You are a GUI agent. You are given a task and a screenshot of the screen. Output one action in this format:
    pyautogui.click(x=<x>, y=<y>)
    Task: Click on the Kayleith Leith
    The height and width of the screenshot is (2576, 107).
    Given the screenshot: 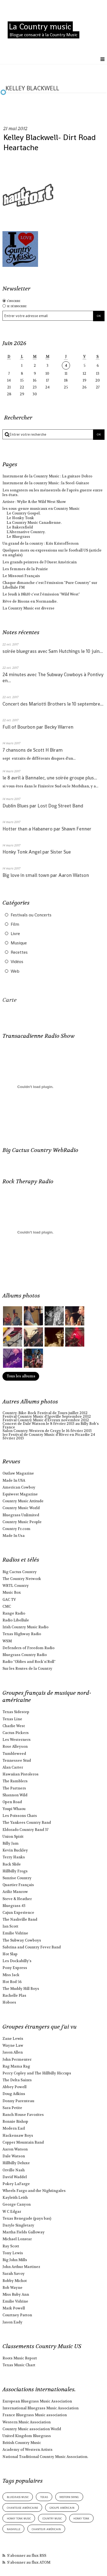 What is the action you would take?
    pyautogui.click(x=15, y=2197)
    